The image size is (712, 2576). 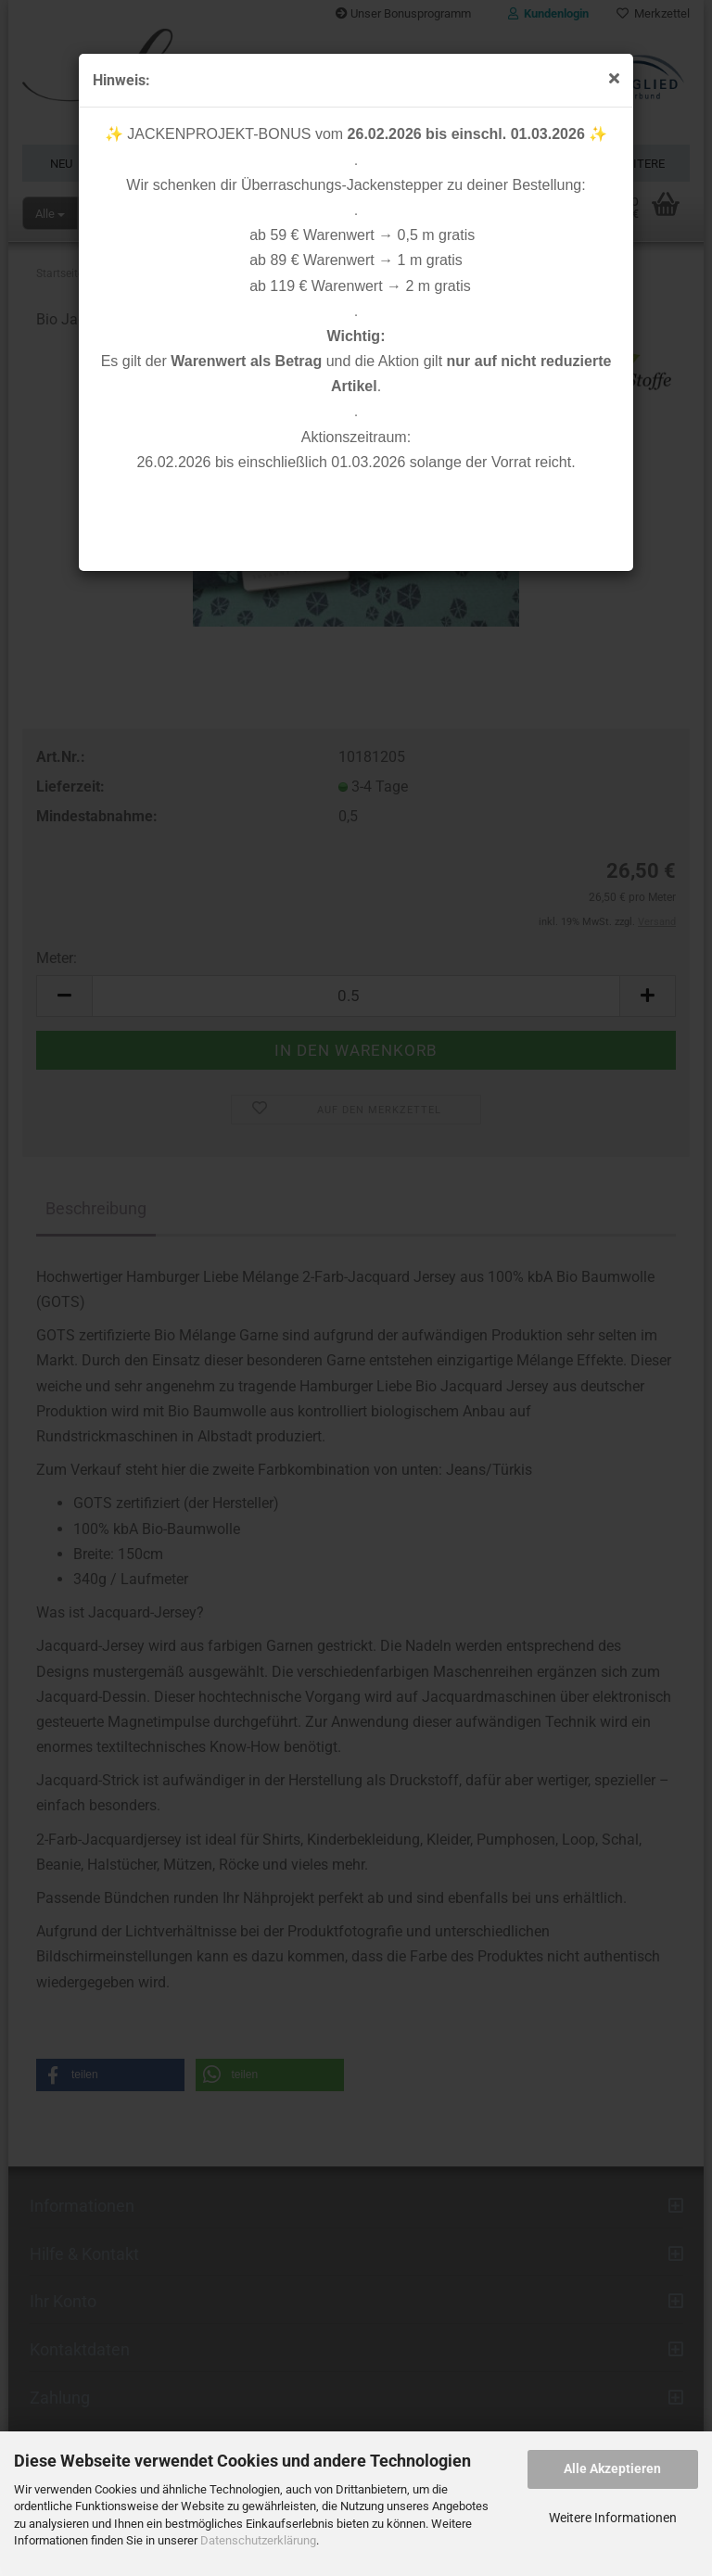 I want to click on Alle Akzeptieren, so click(x=612, y=2468).